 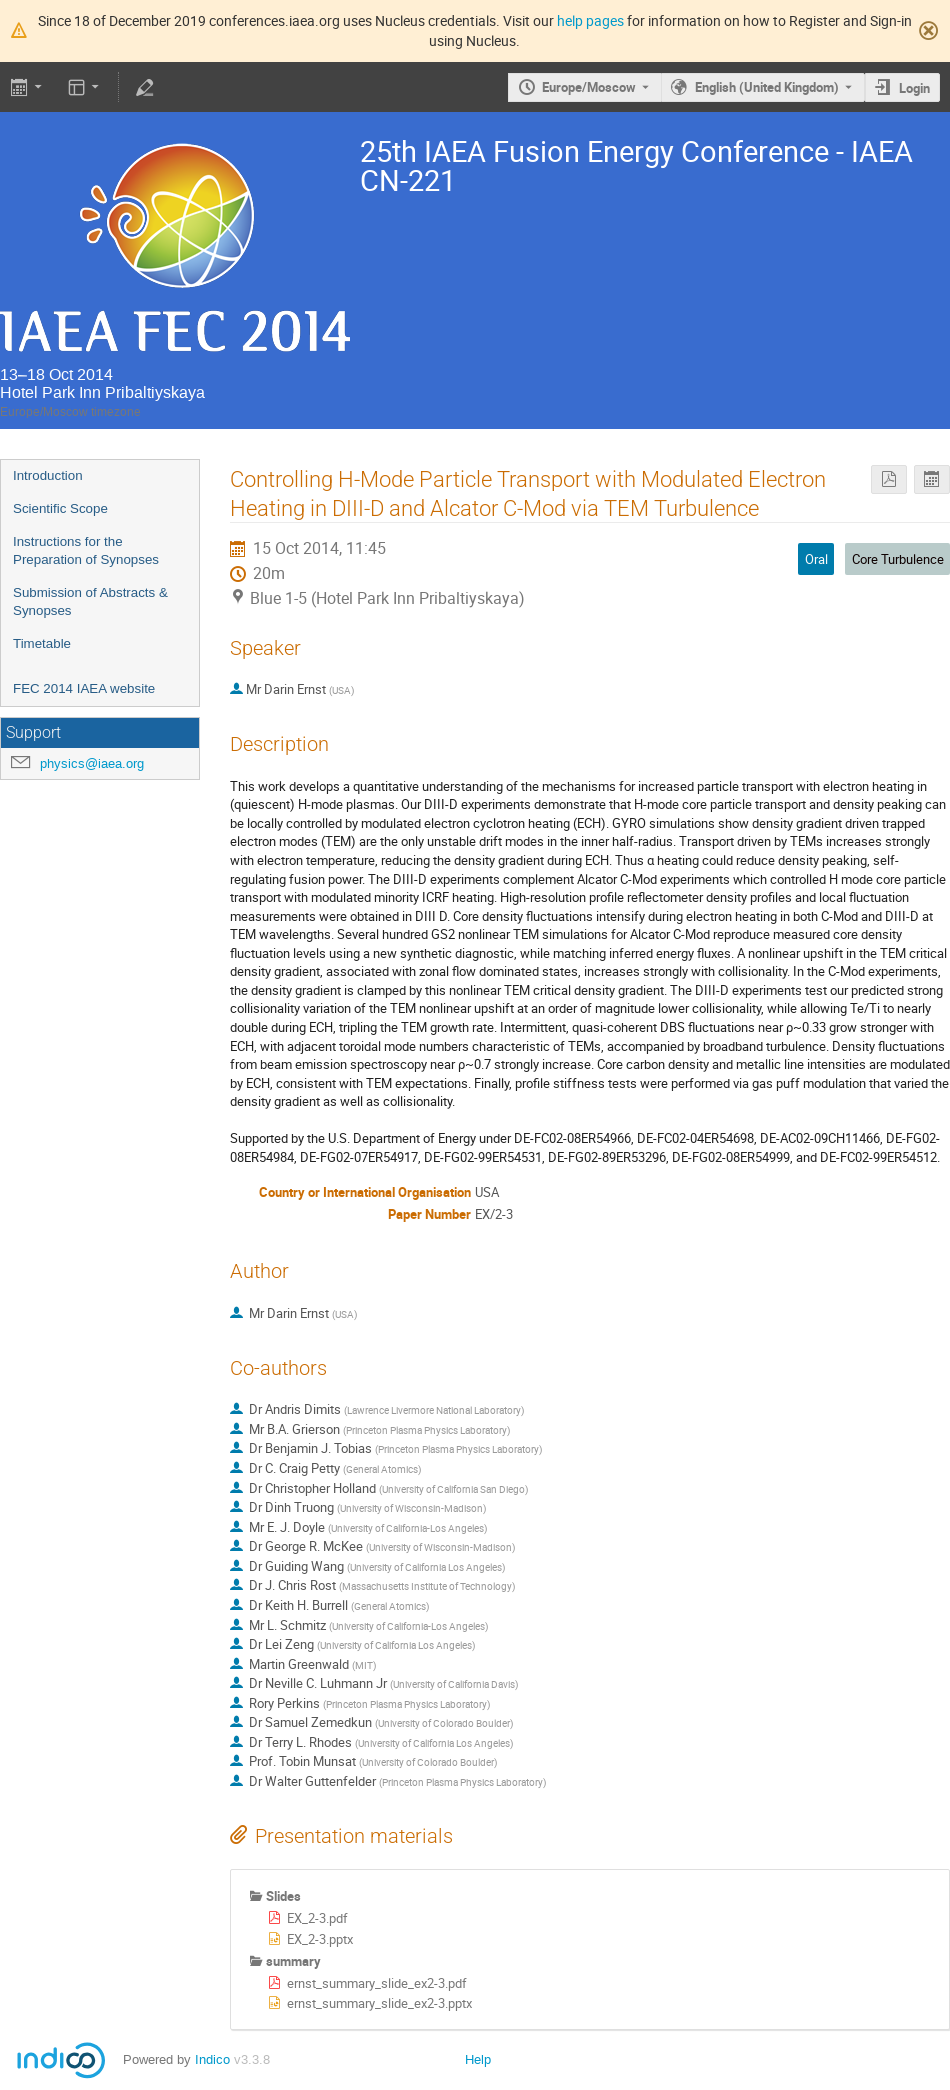 What do you see at coordinates (84, 688) in the screenshot?
I see `FEC 2014 IAEA website` at bounding box center [84, 688].